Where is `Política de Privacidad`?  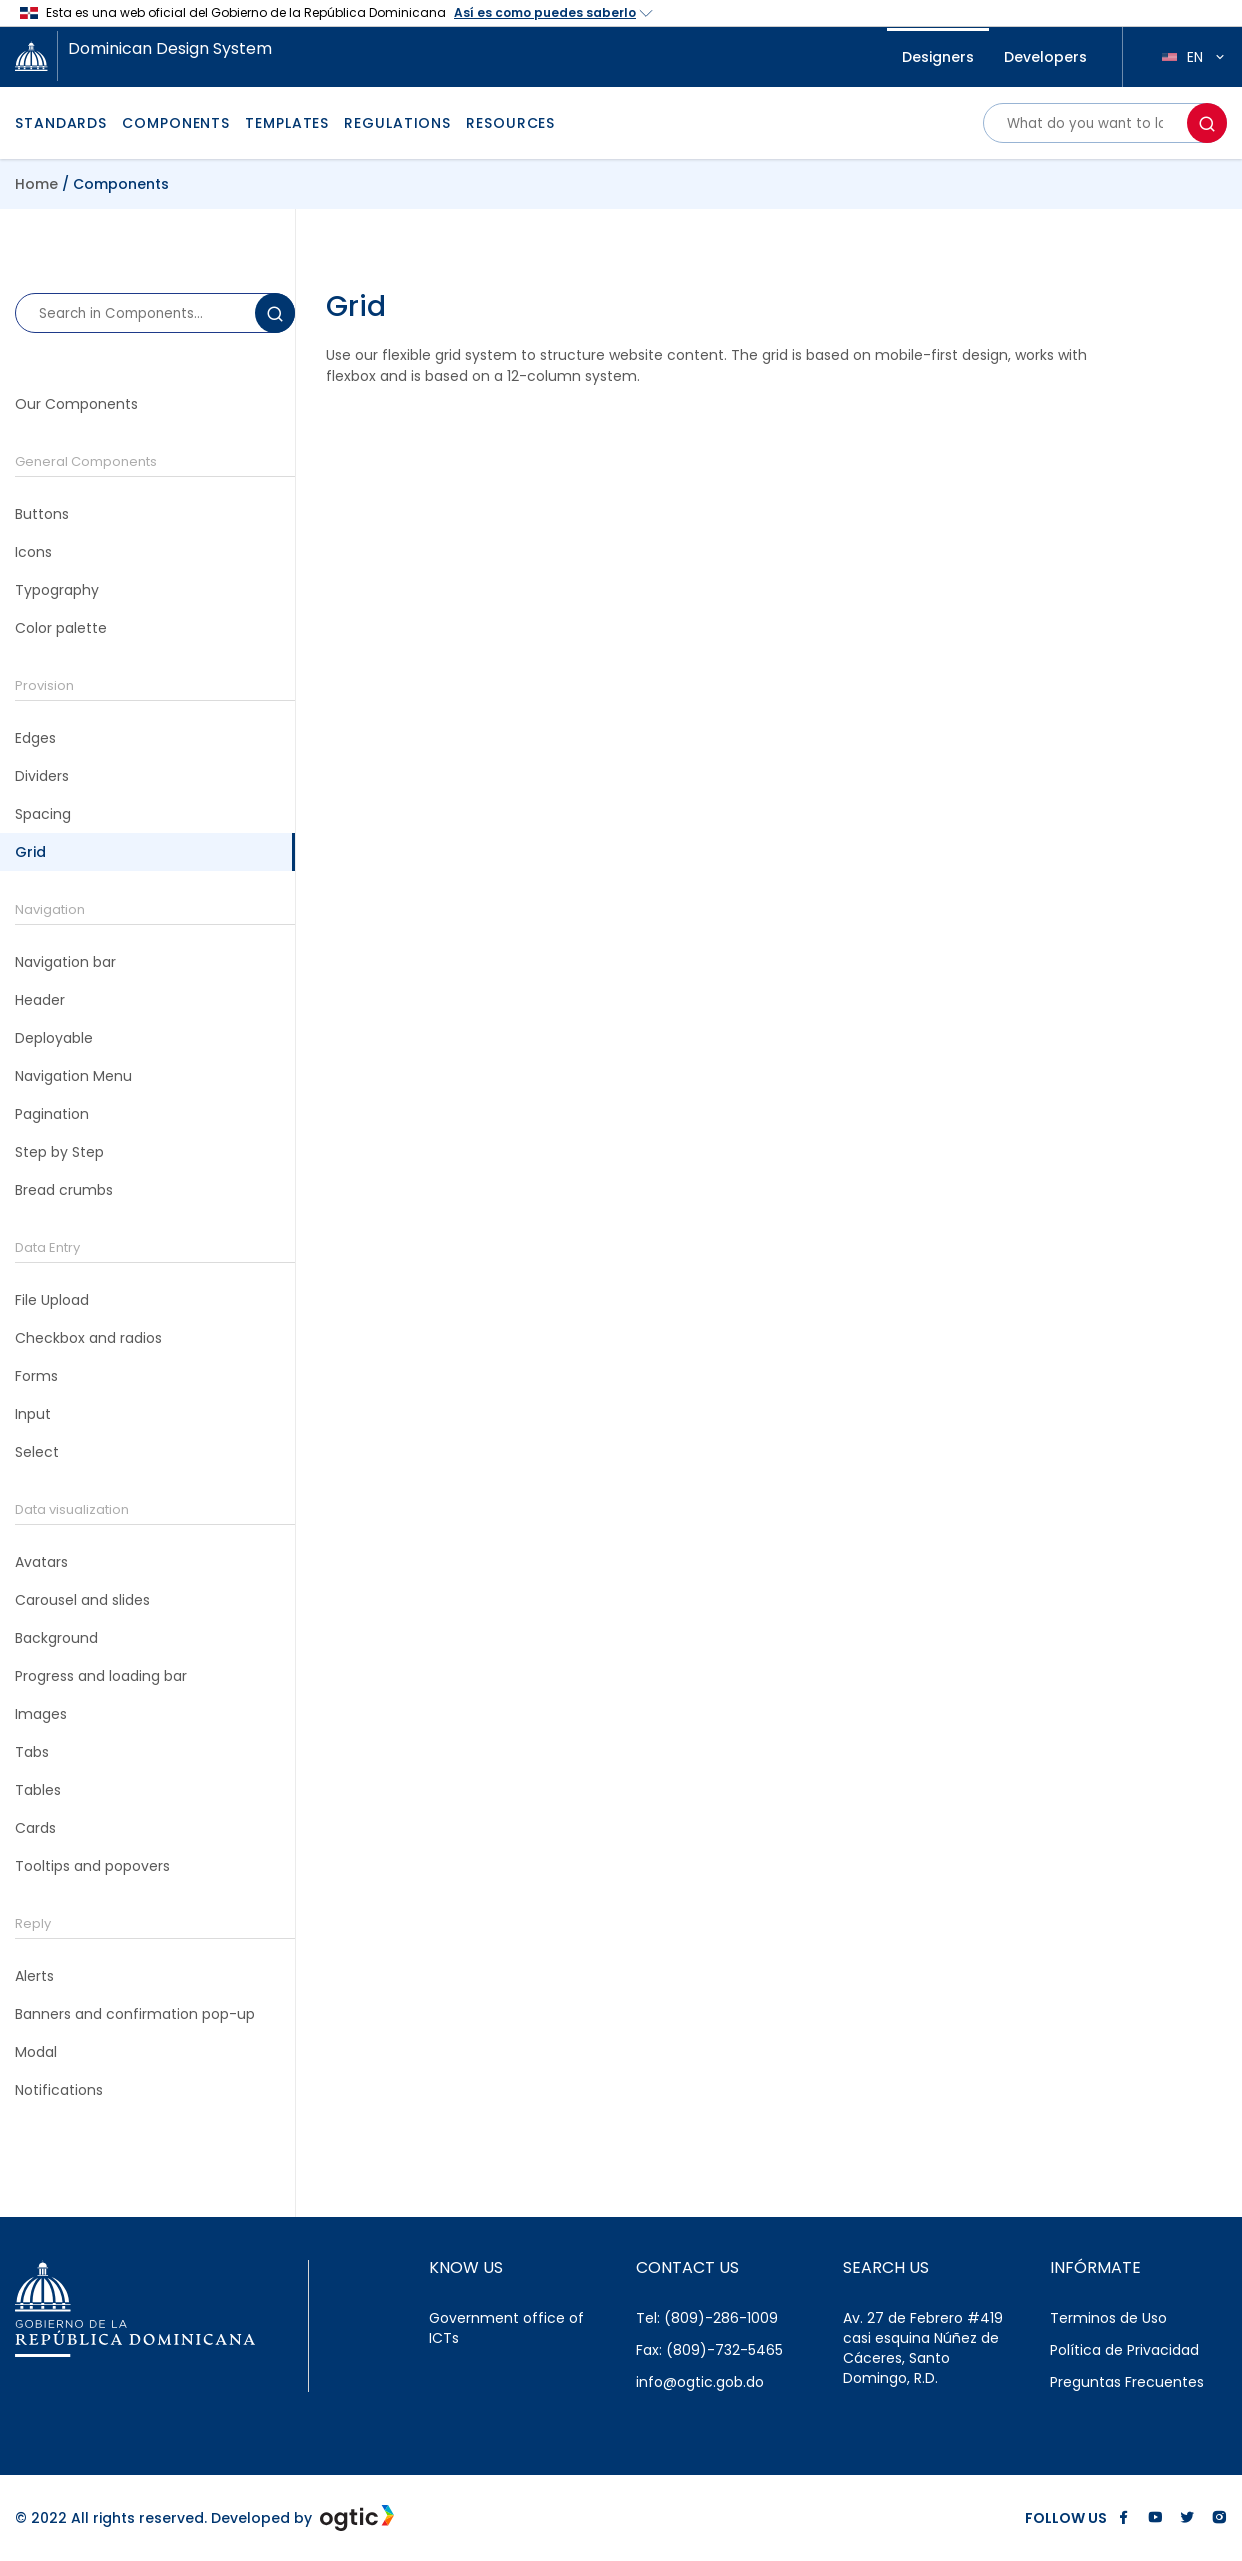 Política de Privacidad is located at coordinates (1124, 2350).